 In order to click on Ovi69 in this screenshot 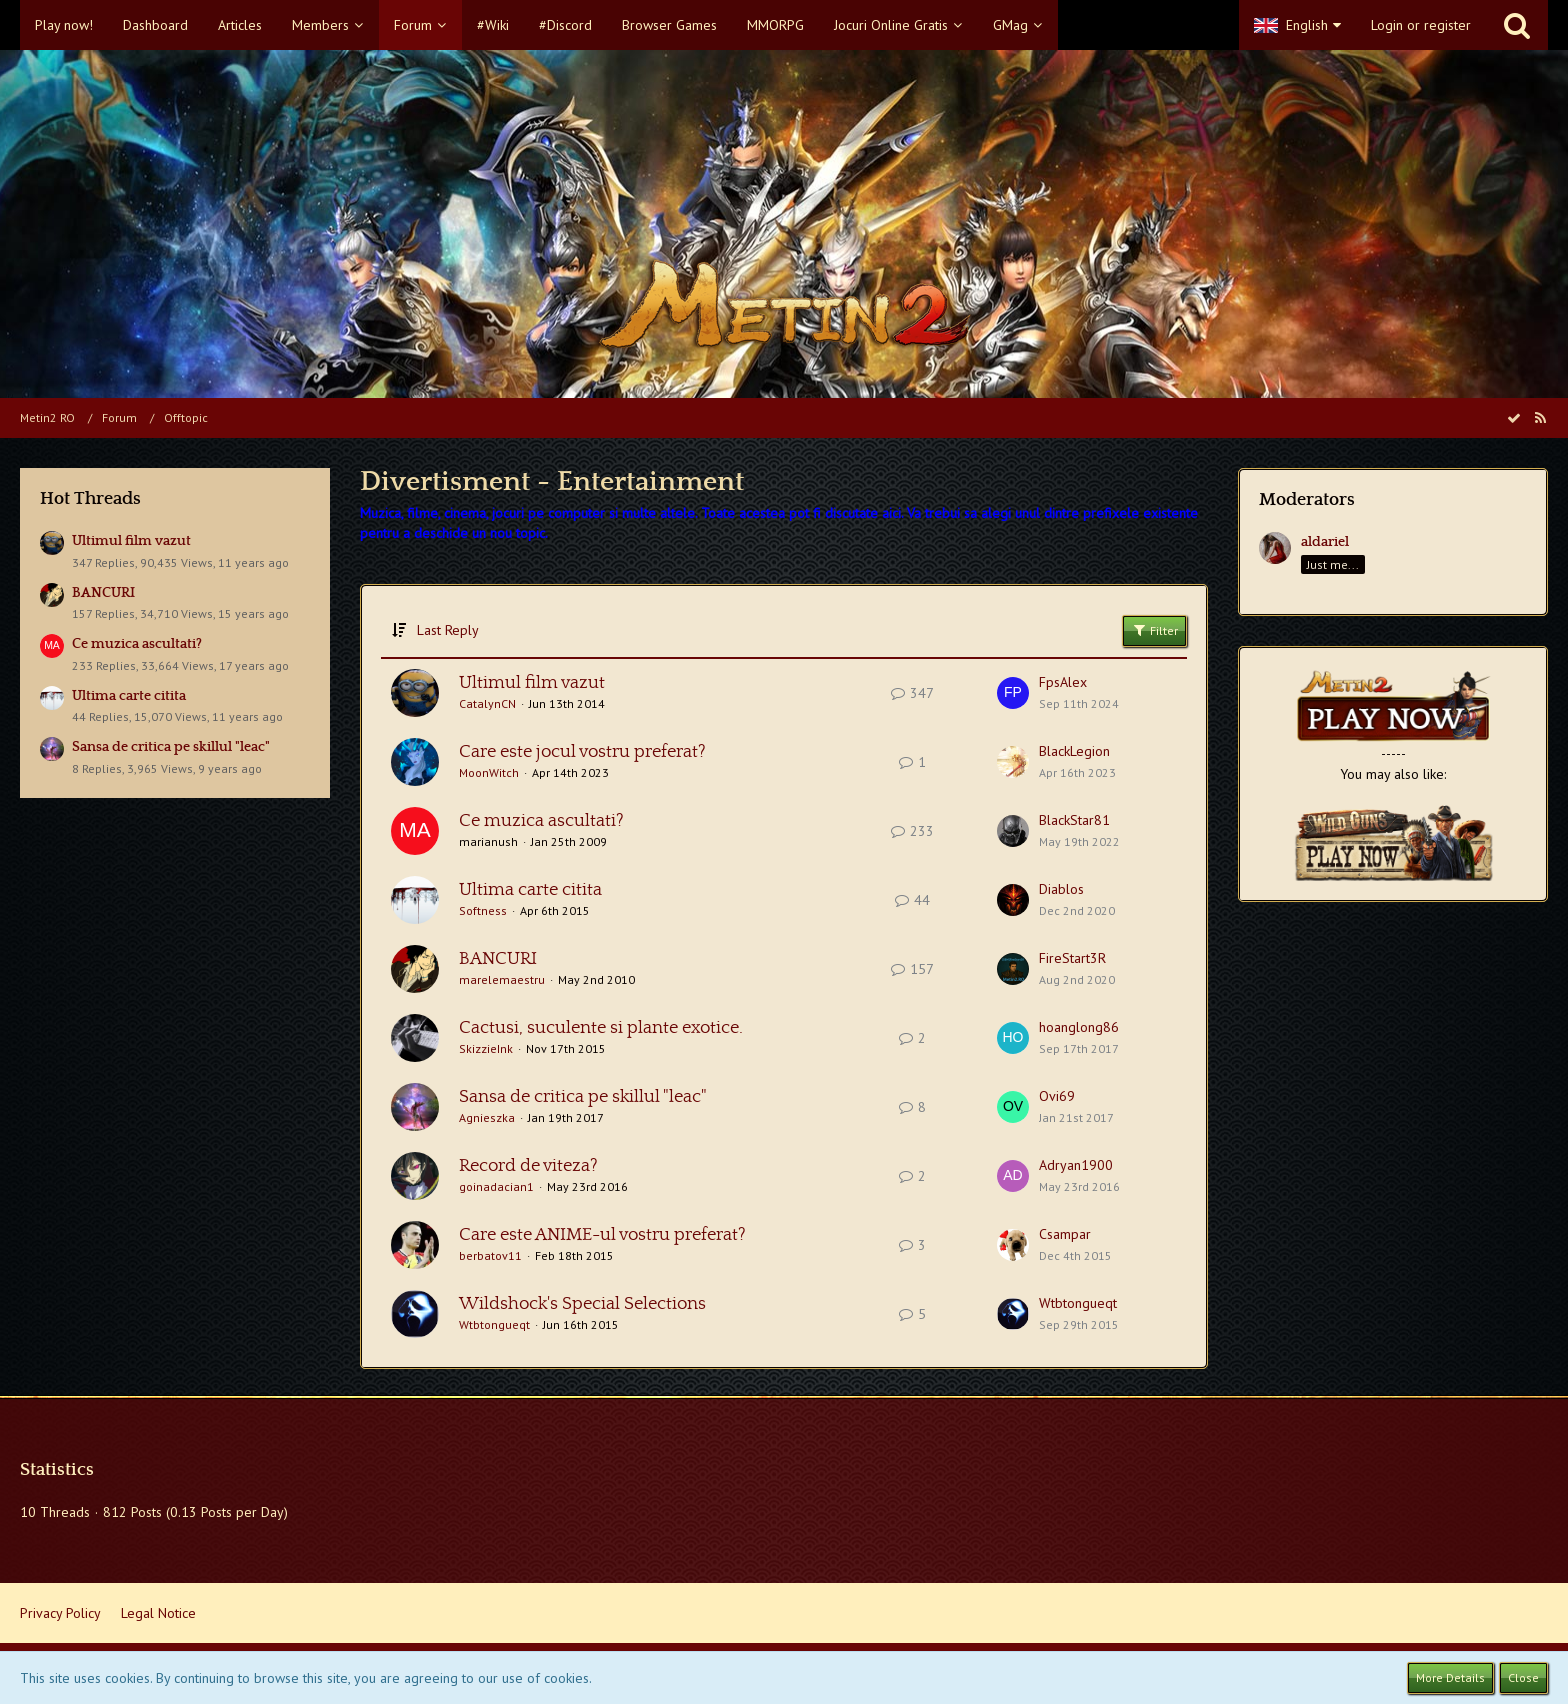, I will do `click(1057, 1096)`.